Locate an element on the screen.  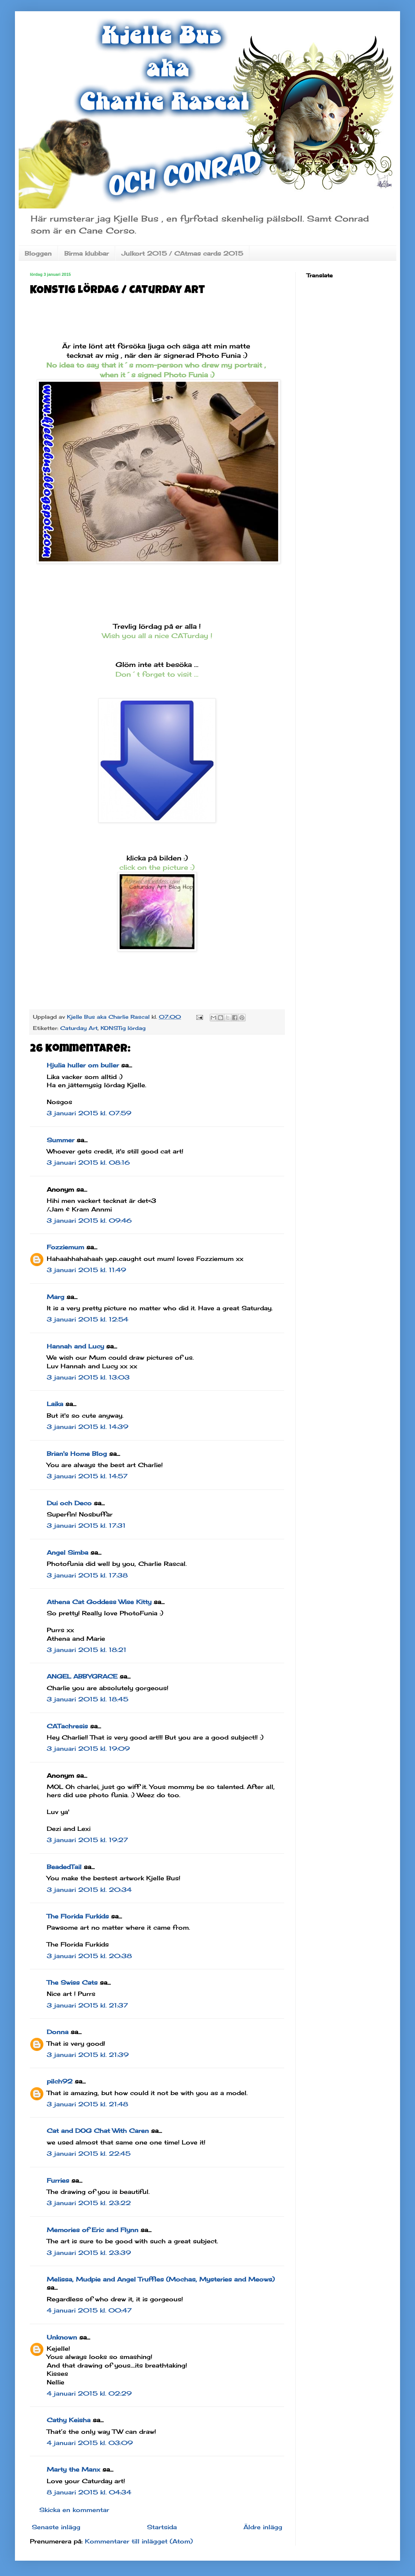
The Swiss Cats is located at coordinates (72, 1982).